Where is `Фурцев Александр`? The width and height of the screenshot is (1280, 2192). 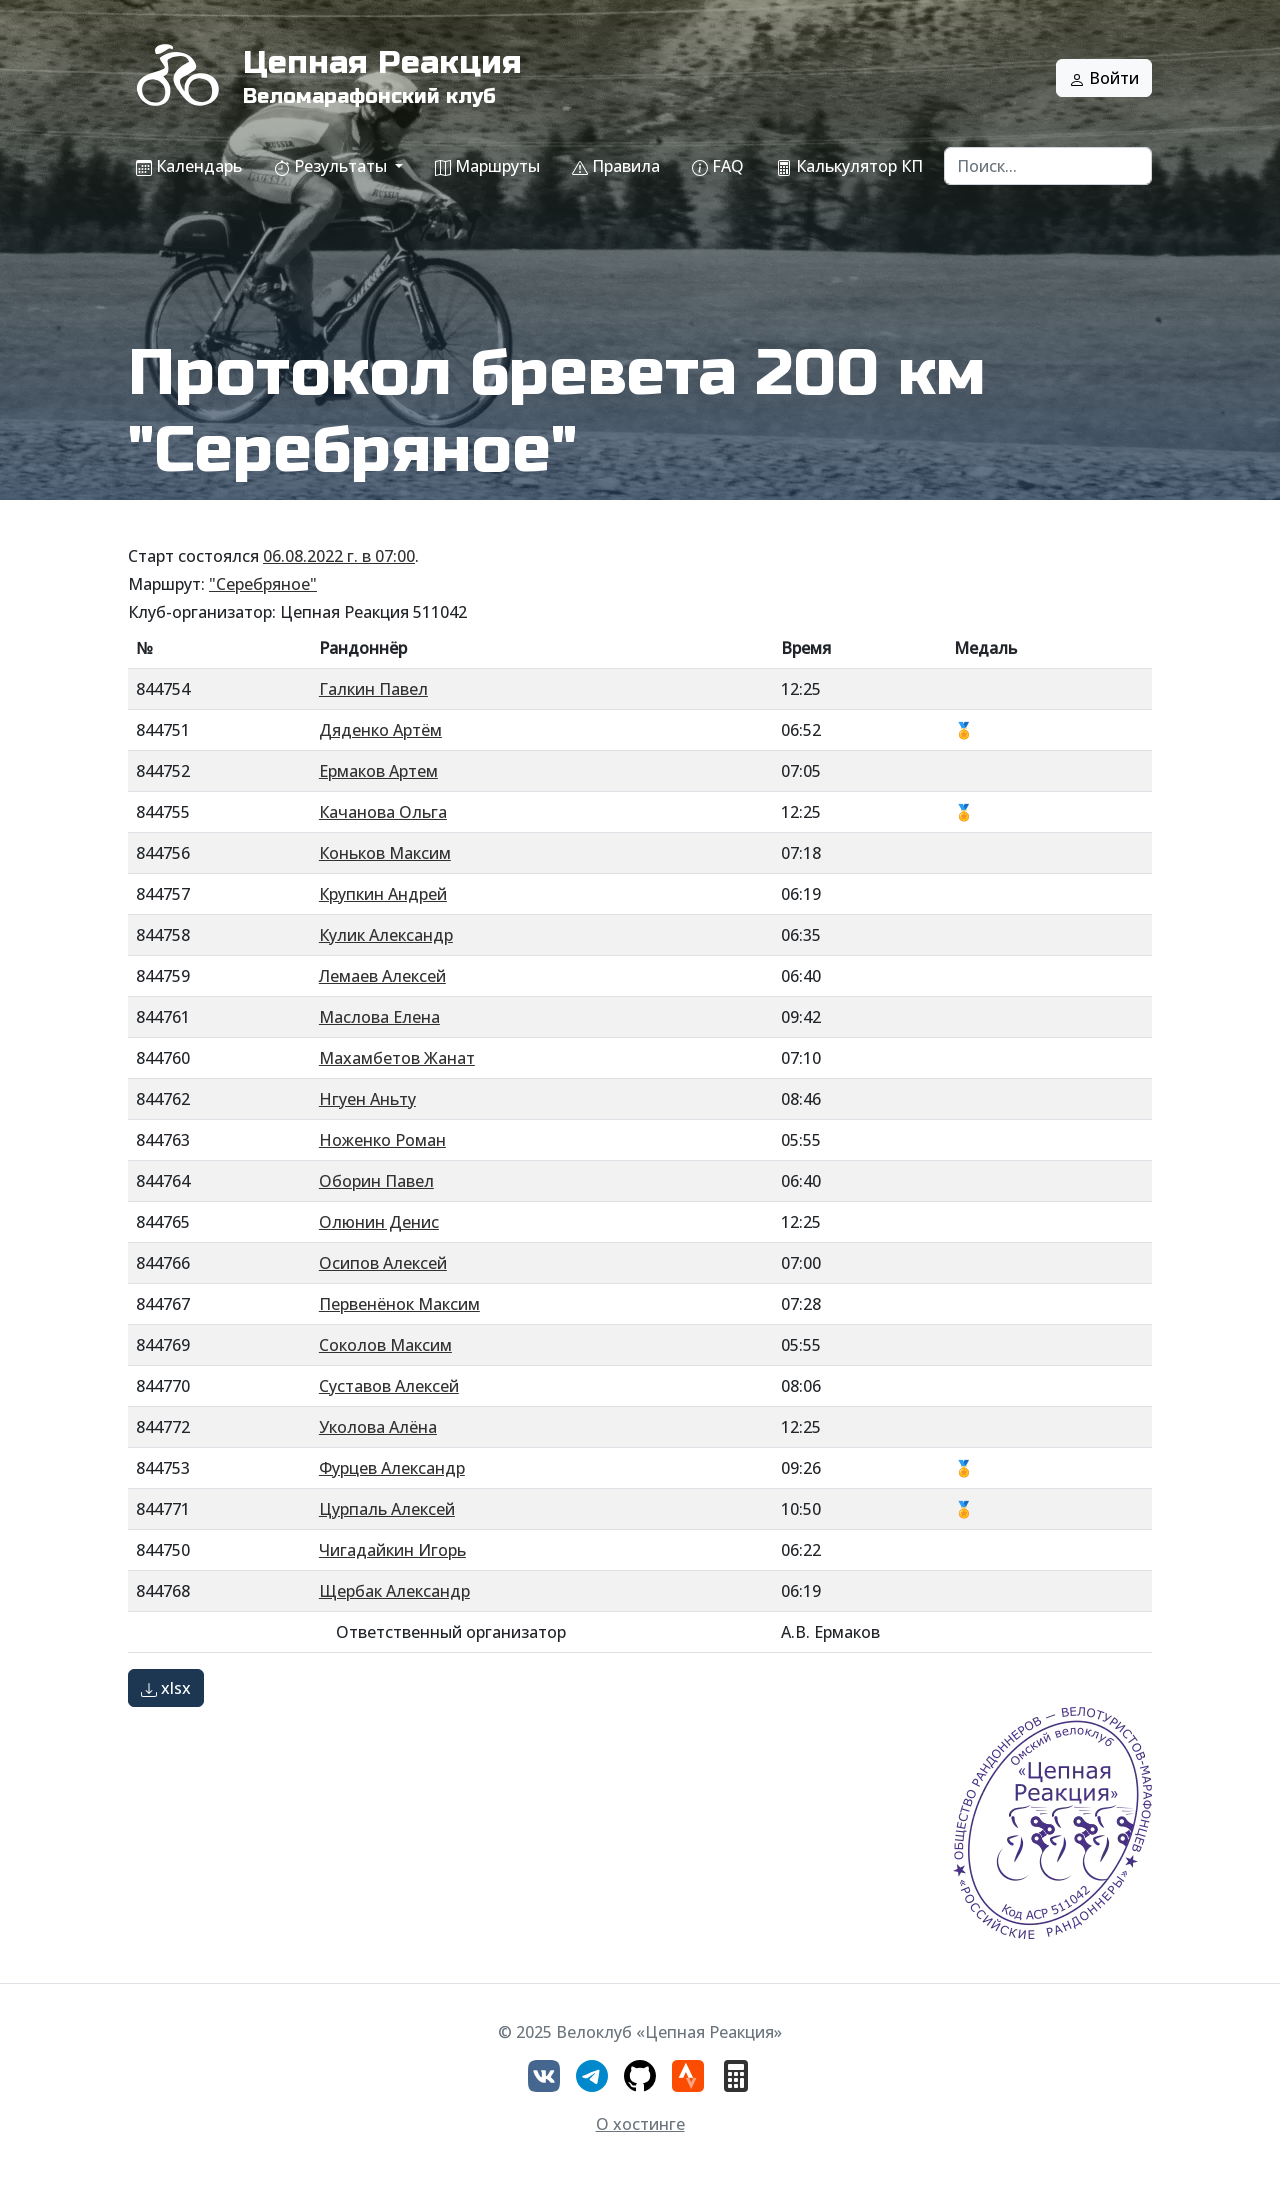
Фурцев Александр is located at coordinates (392, 1468).